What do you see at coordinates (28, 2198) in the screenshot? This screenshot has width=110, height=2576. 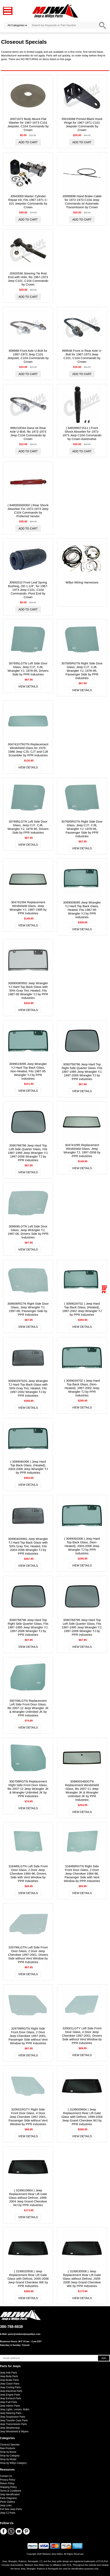 I see `( 3199019904 ) Jeep Replacement Rear Lift Gate Glass without Defrost, 1999-2004 Jeep Grand Cherokee WJ by PPR Industries` at bounding box center [28, 2198].